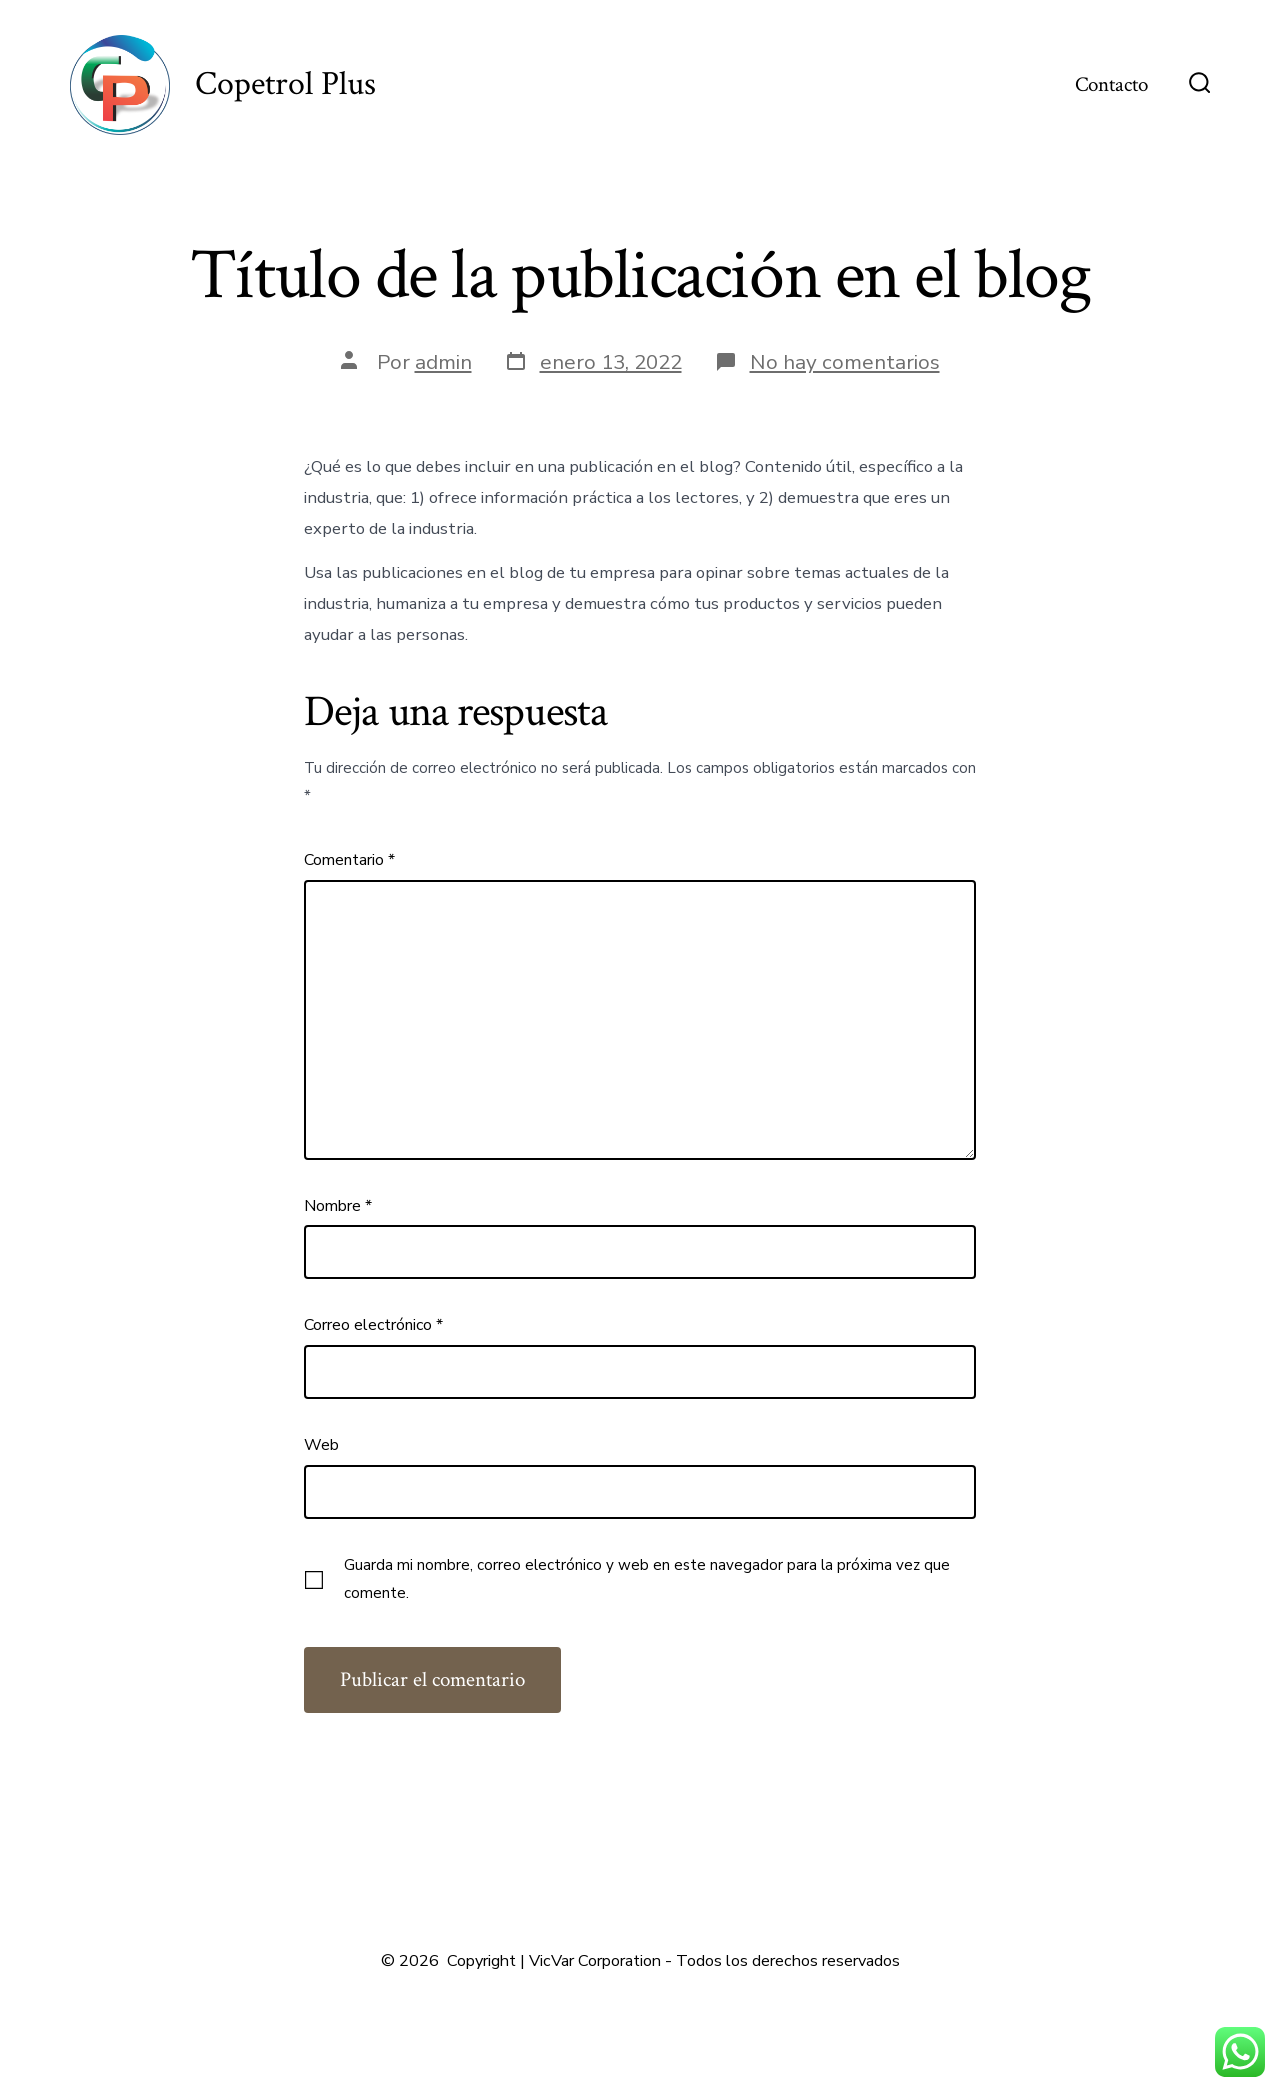 The width and height of the screenshot is (1280, 2092). What do you see at coordinates (349, 860) in the screenshot?
I see `Comentario` at bounding box center [349, 860].